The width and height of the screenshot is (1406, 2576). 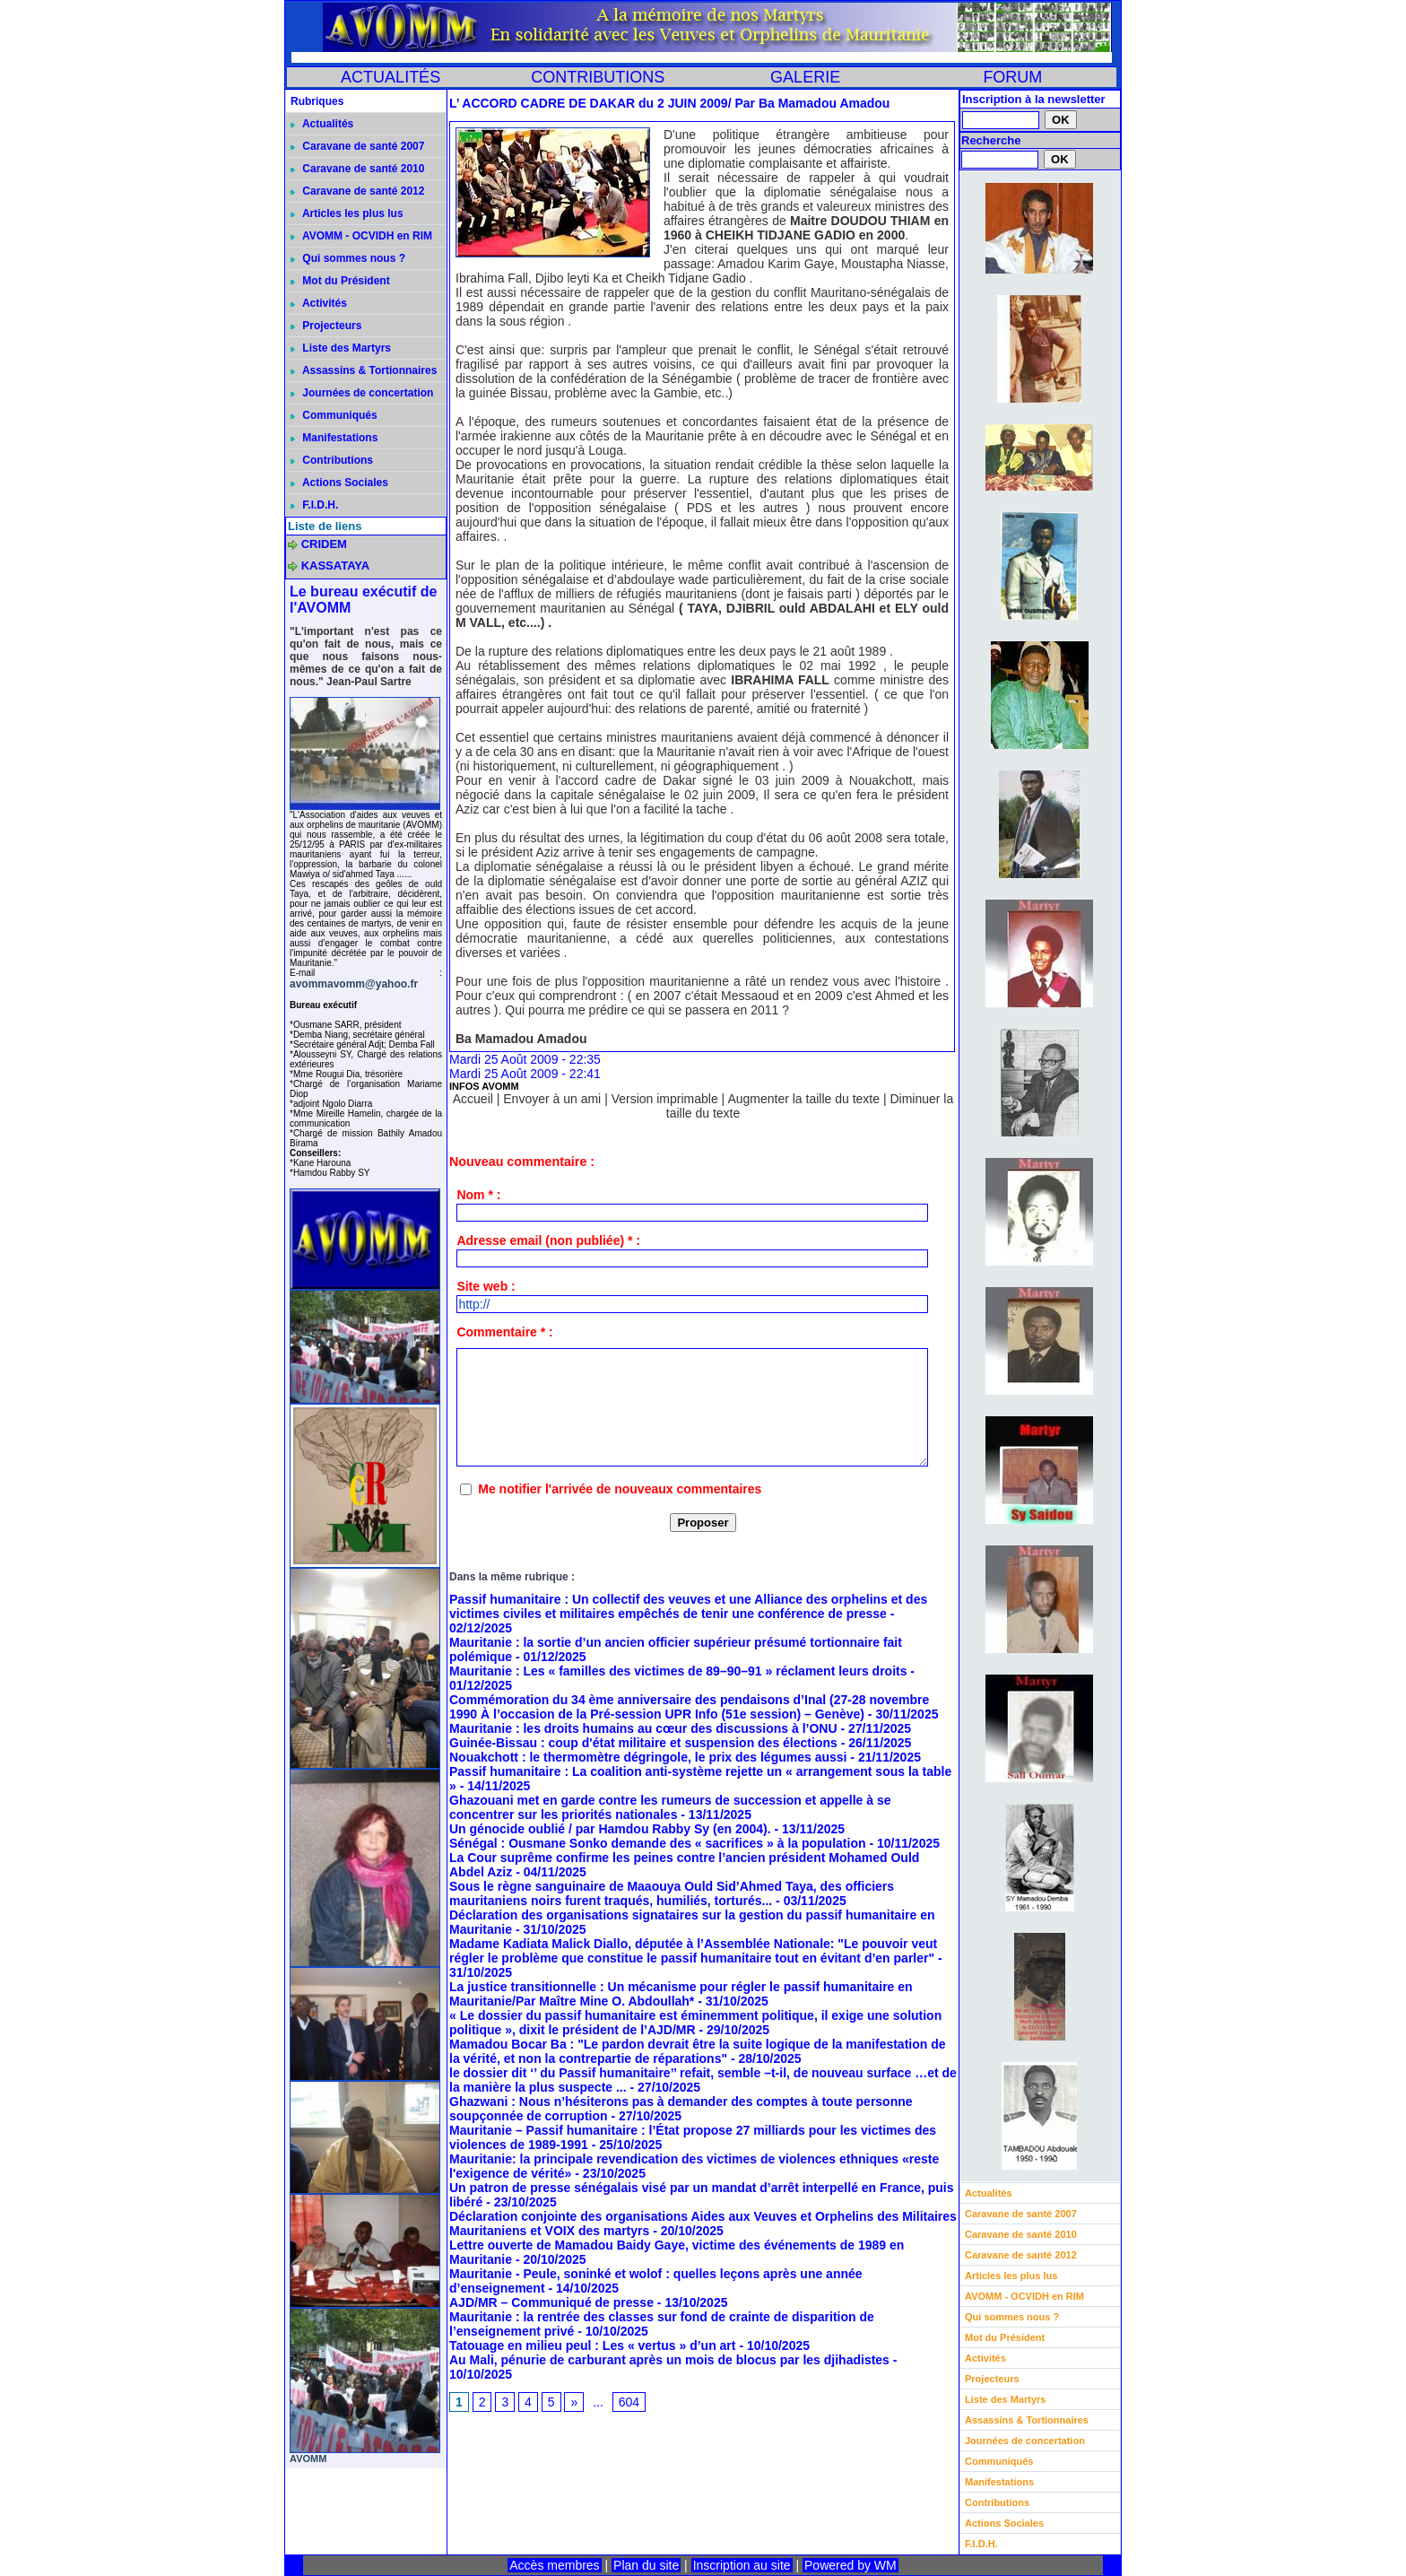 What do you see at coordinates (362, 393) in the screenshot?
I see `Journées de concertation` at bounding box center [362, 393].